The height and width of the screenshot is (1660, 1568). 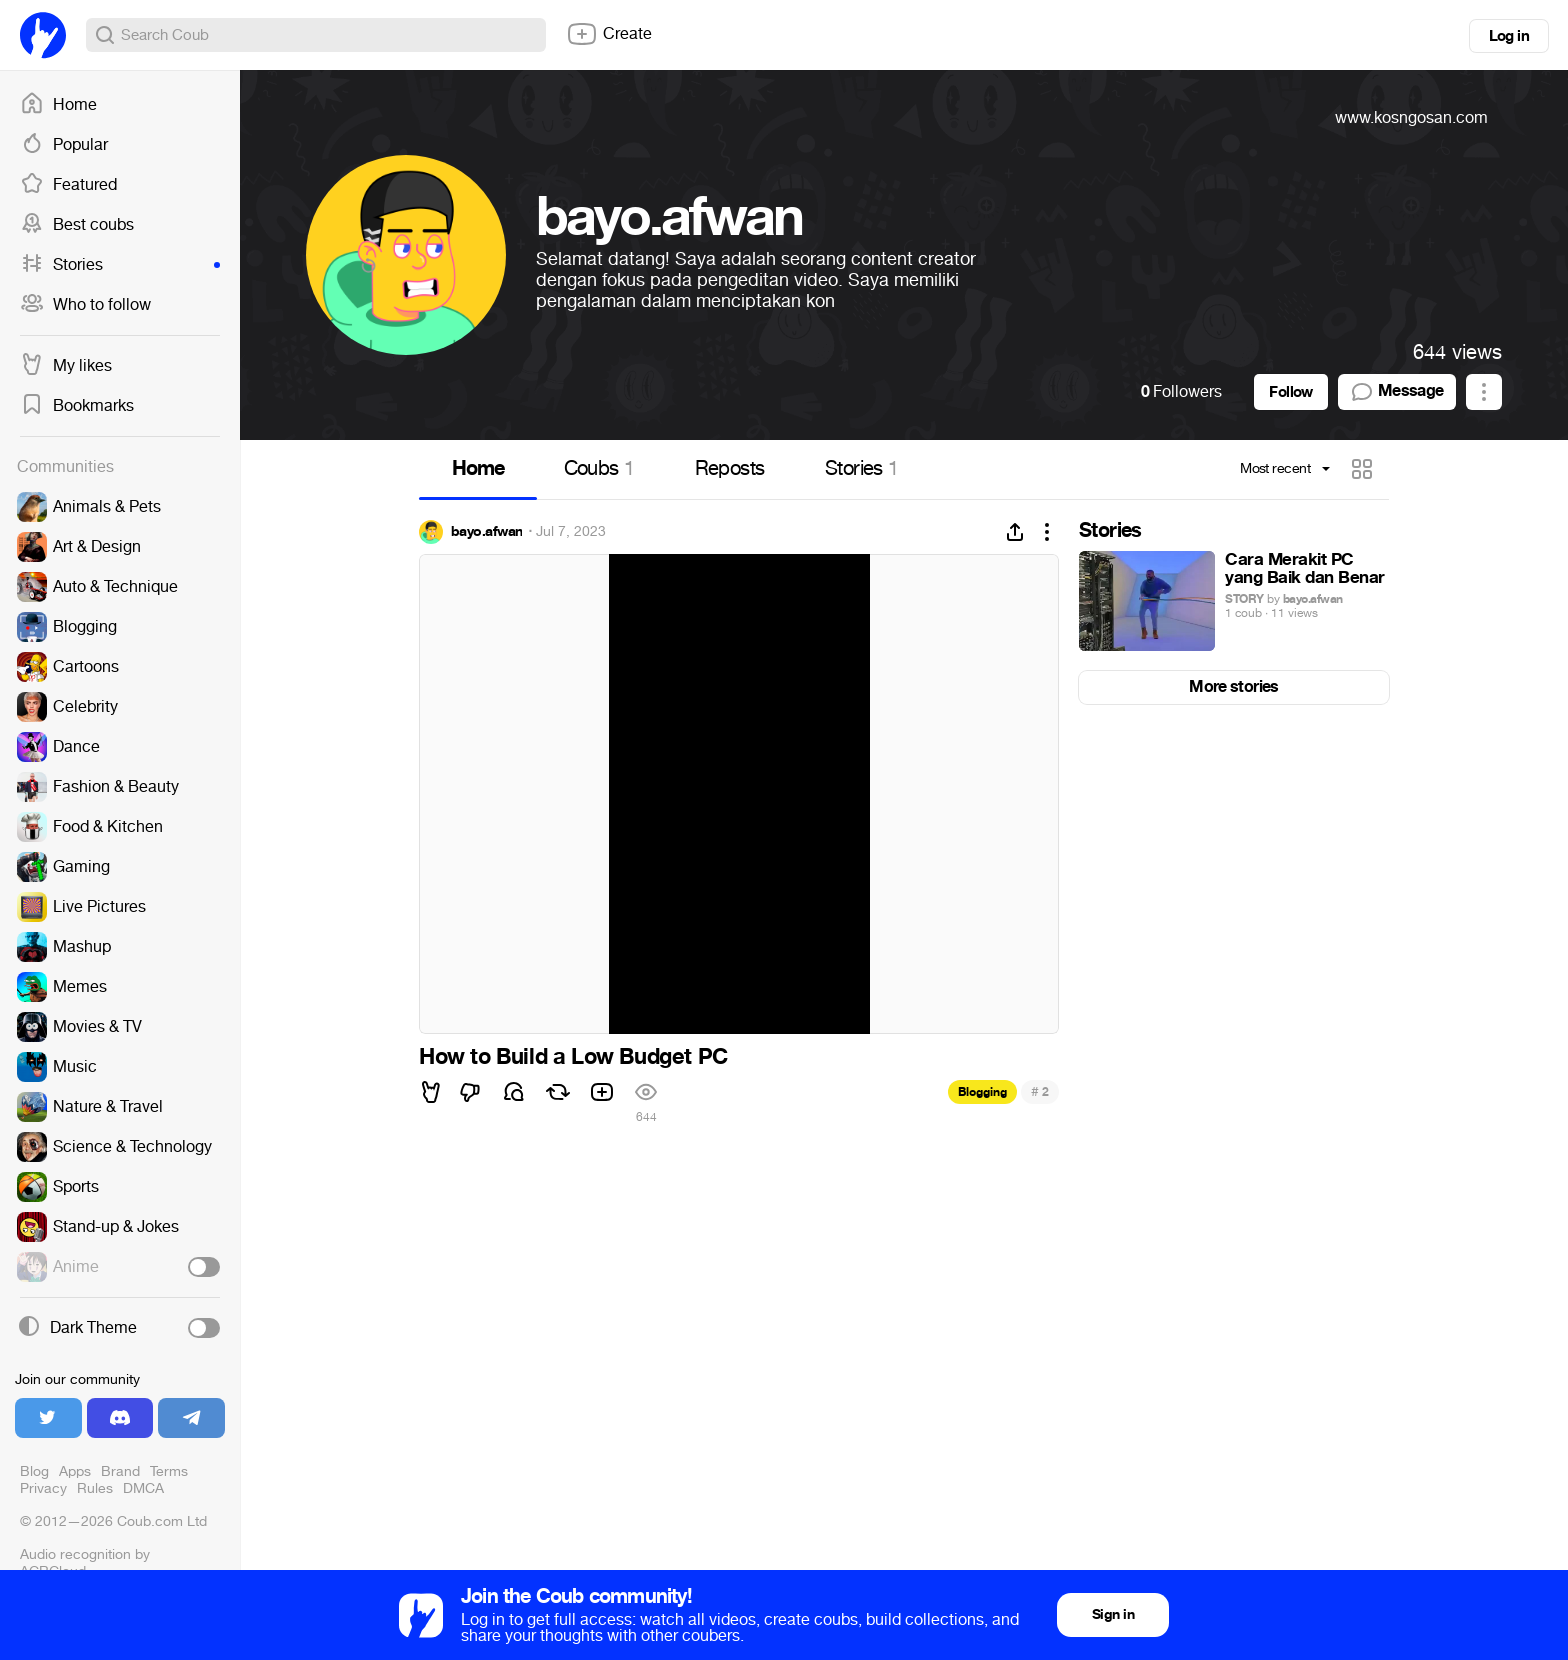 What do you see at coordinates (1397, 392) in the screenshot?
I see `Message` at bounding box center [1397, 392].